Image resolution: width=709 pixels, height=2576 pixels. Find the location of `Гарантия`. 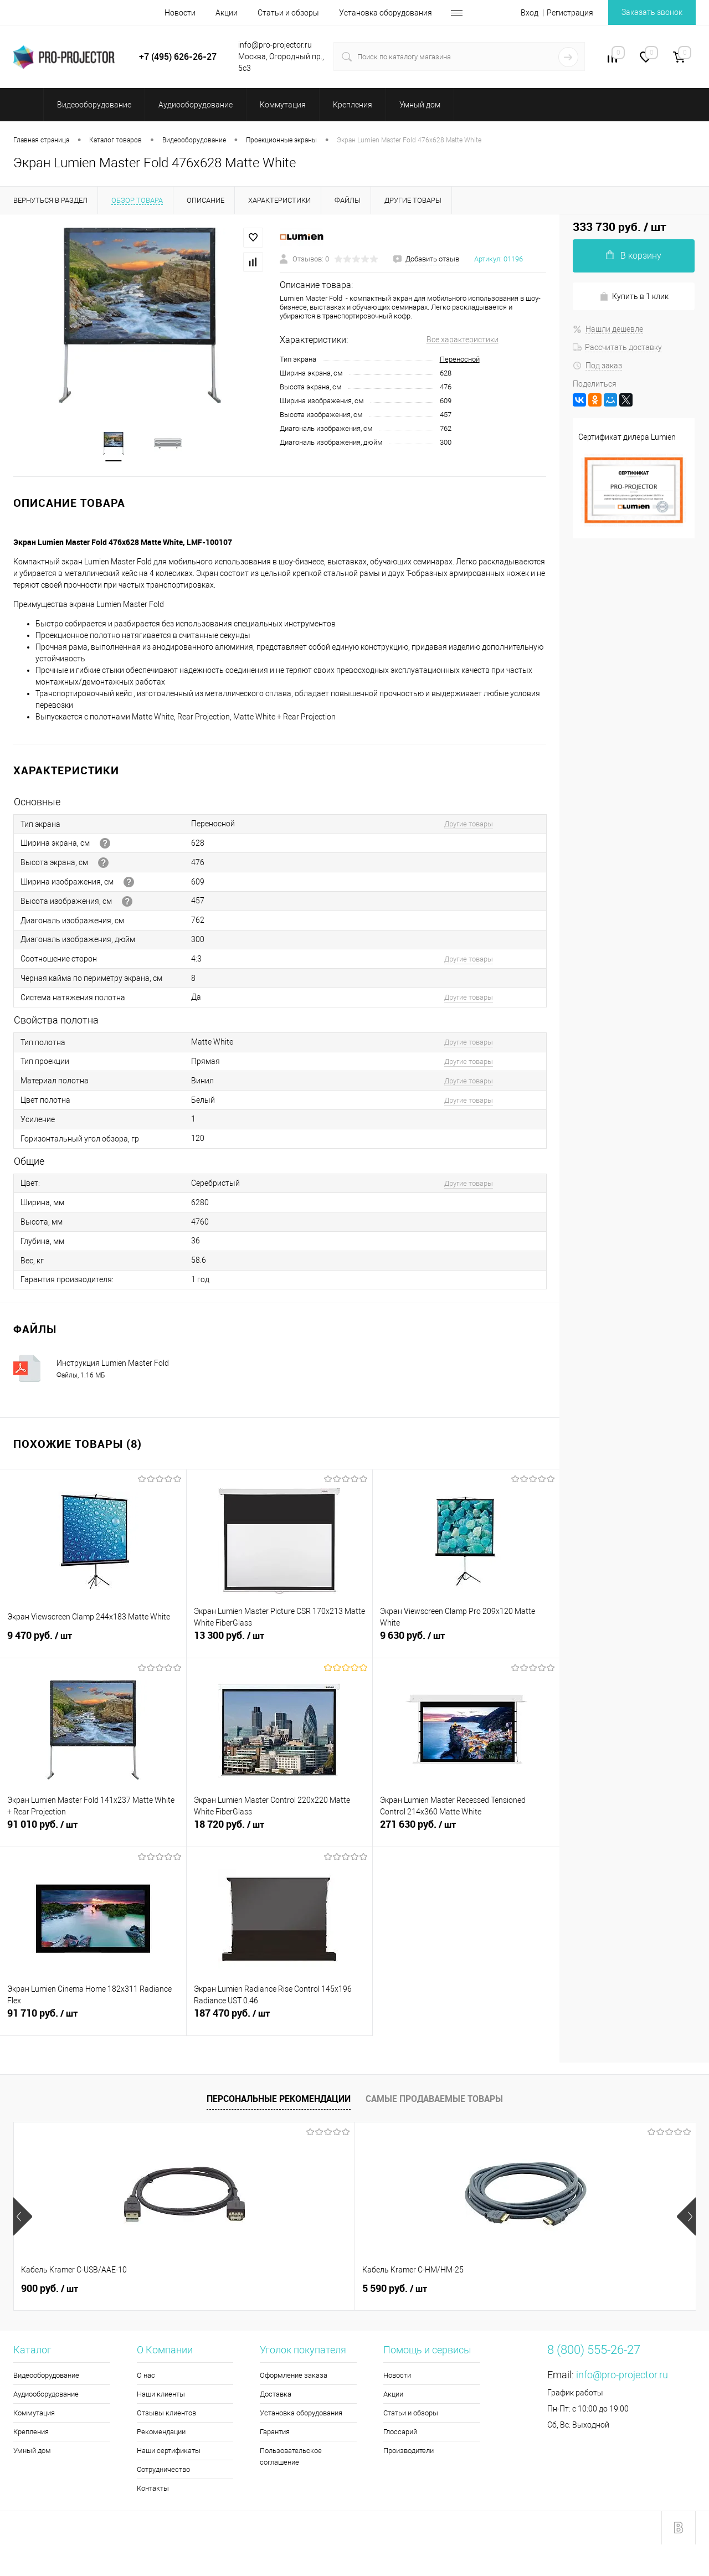

Гарантия is located at coordinates (275, 2433).